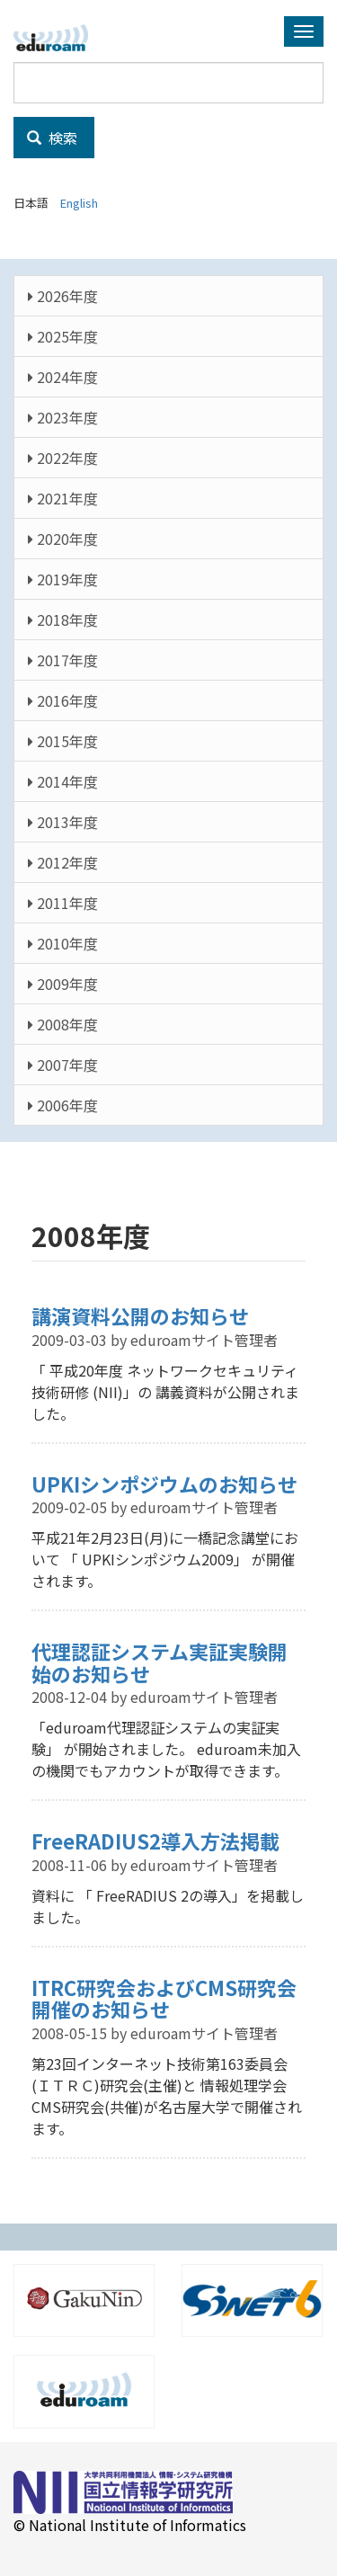 This screenshot has width=337, height=2576. Describe the element at coordinates (164, 1998) in the screenshot. I see `ITRC研究会およびCMS研究会開催のお知らせ` at that location.